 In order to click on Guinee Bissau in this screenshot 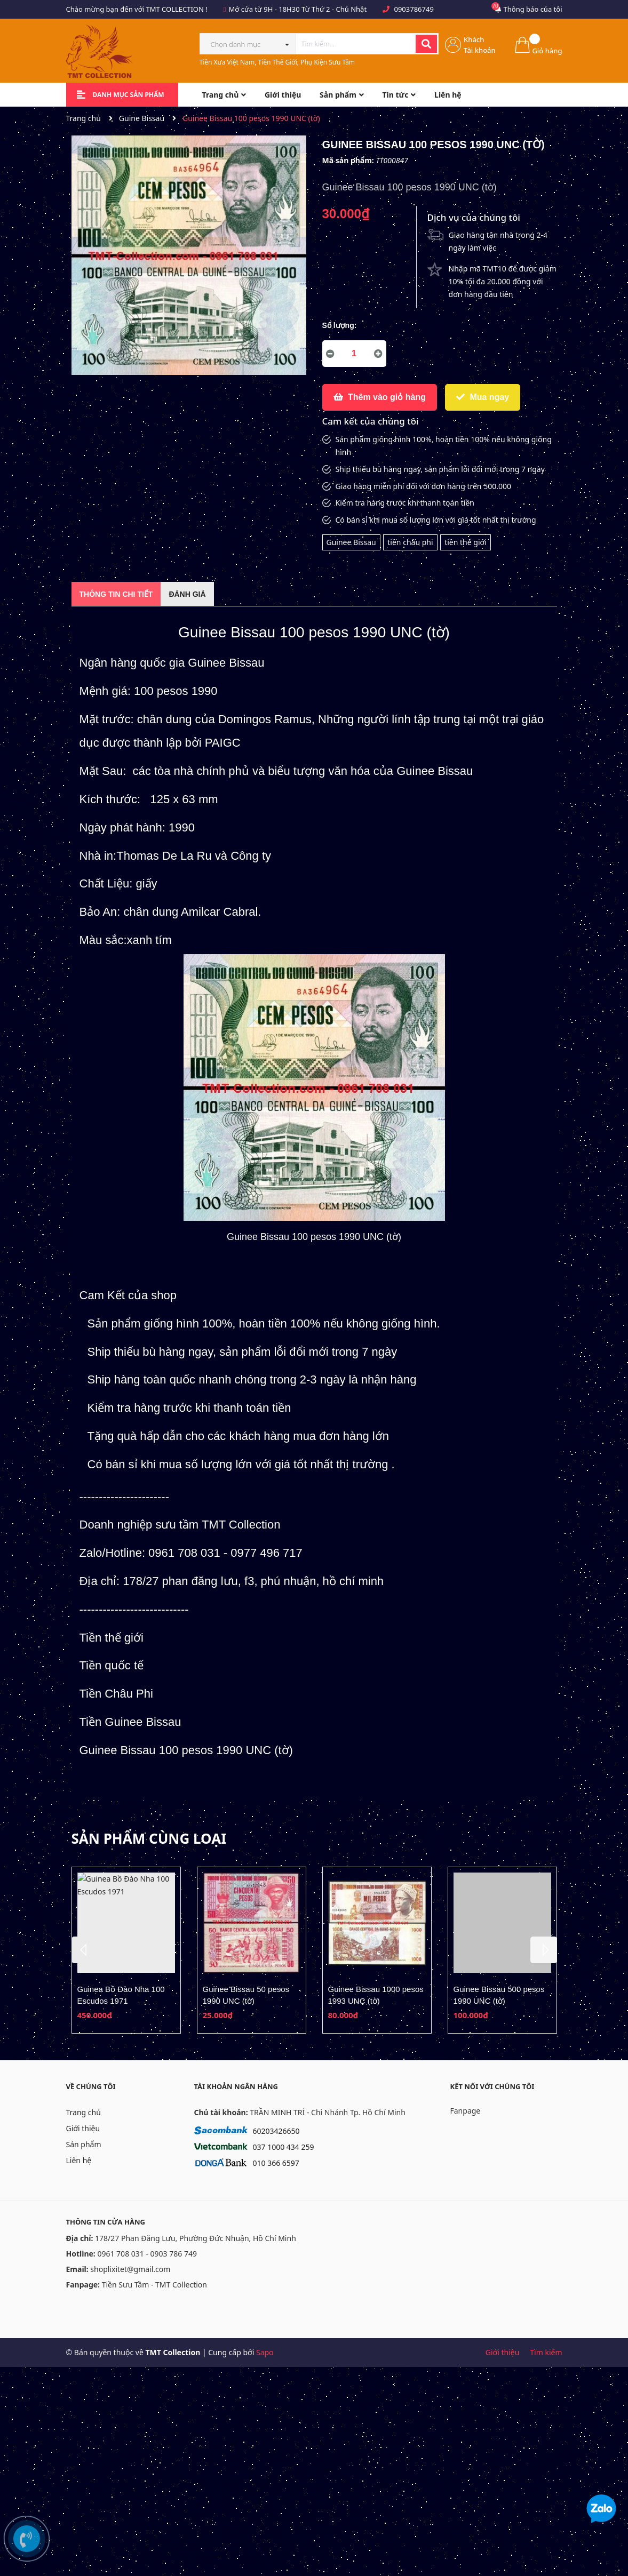, I will do `click(351, 542)`.